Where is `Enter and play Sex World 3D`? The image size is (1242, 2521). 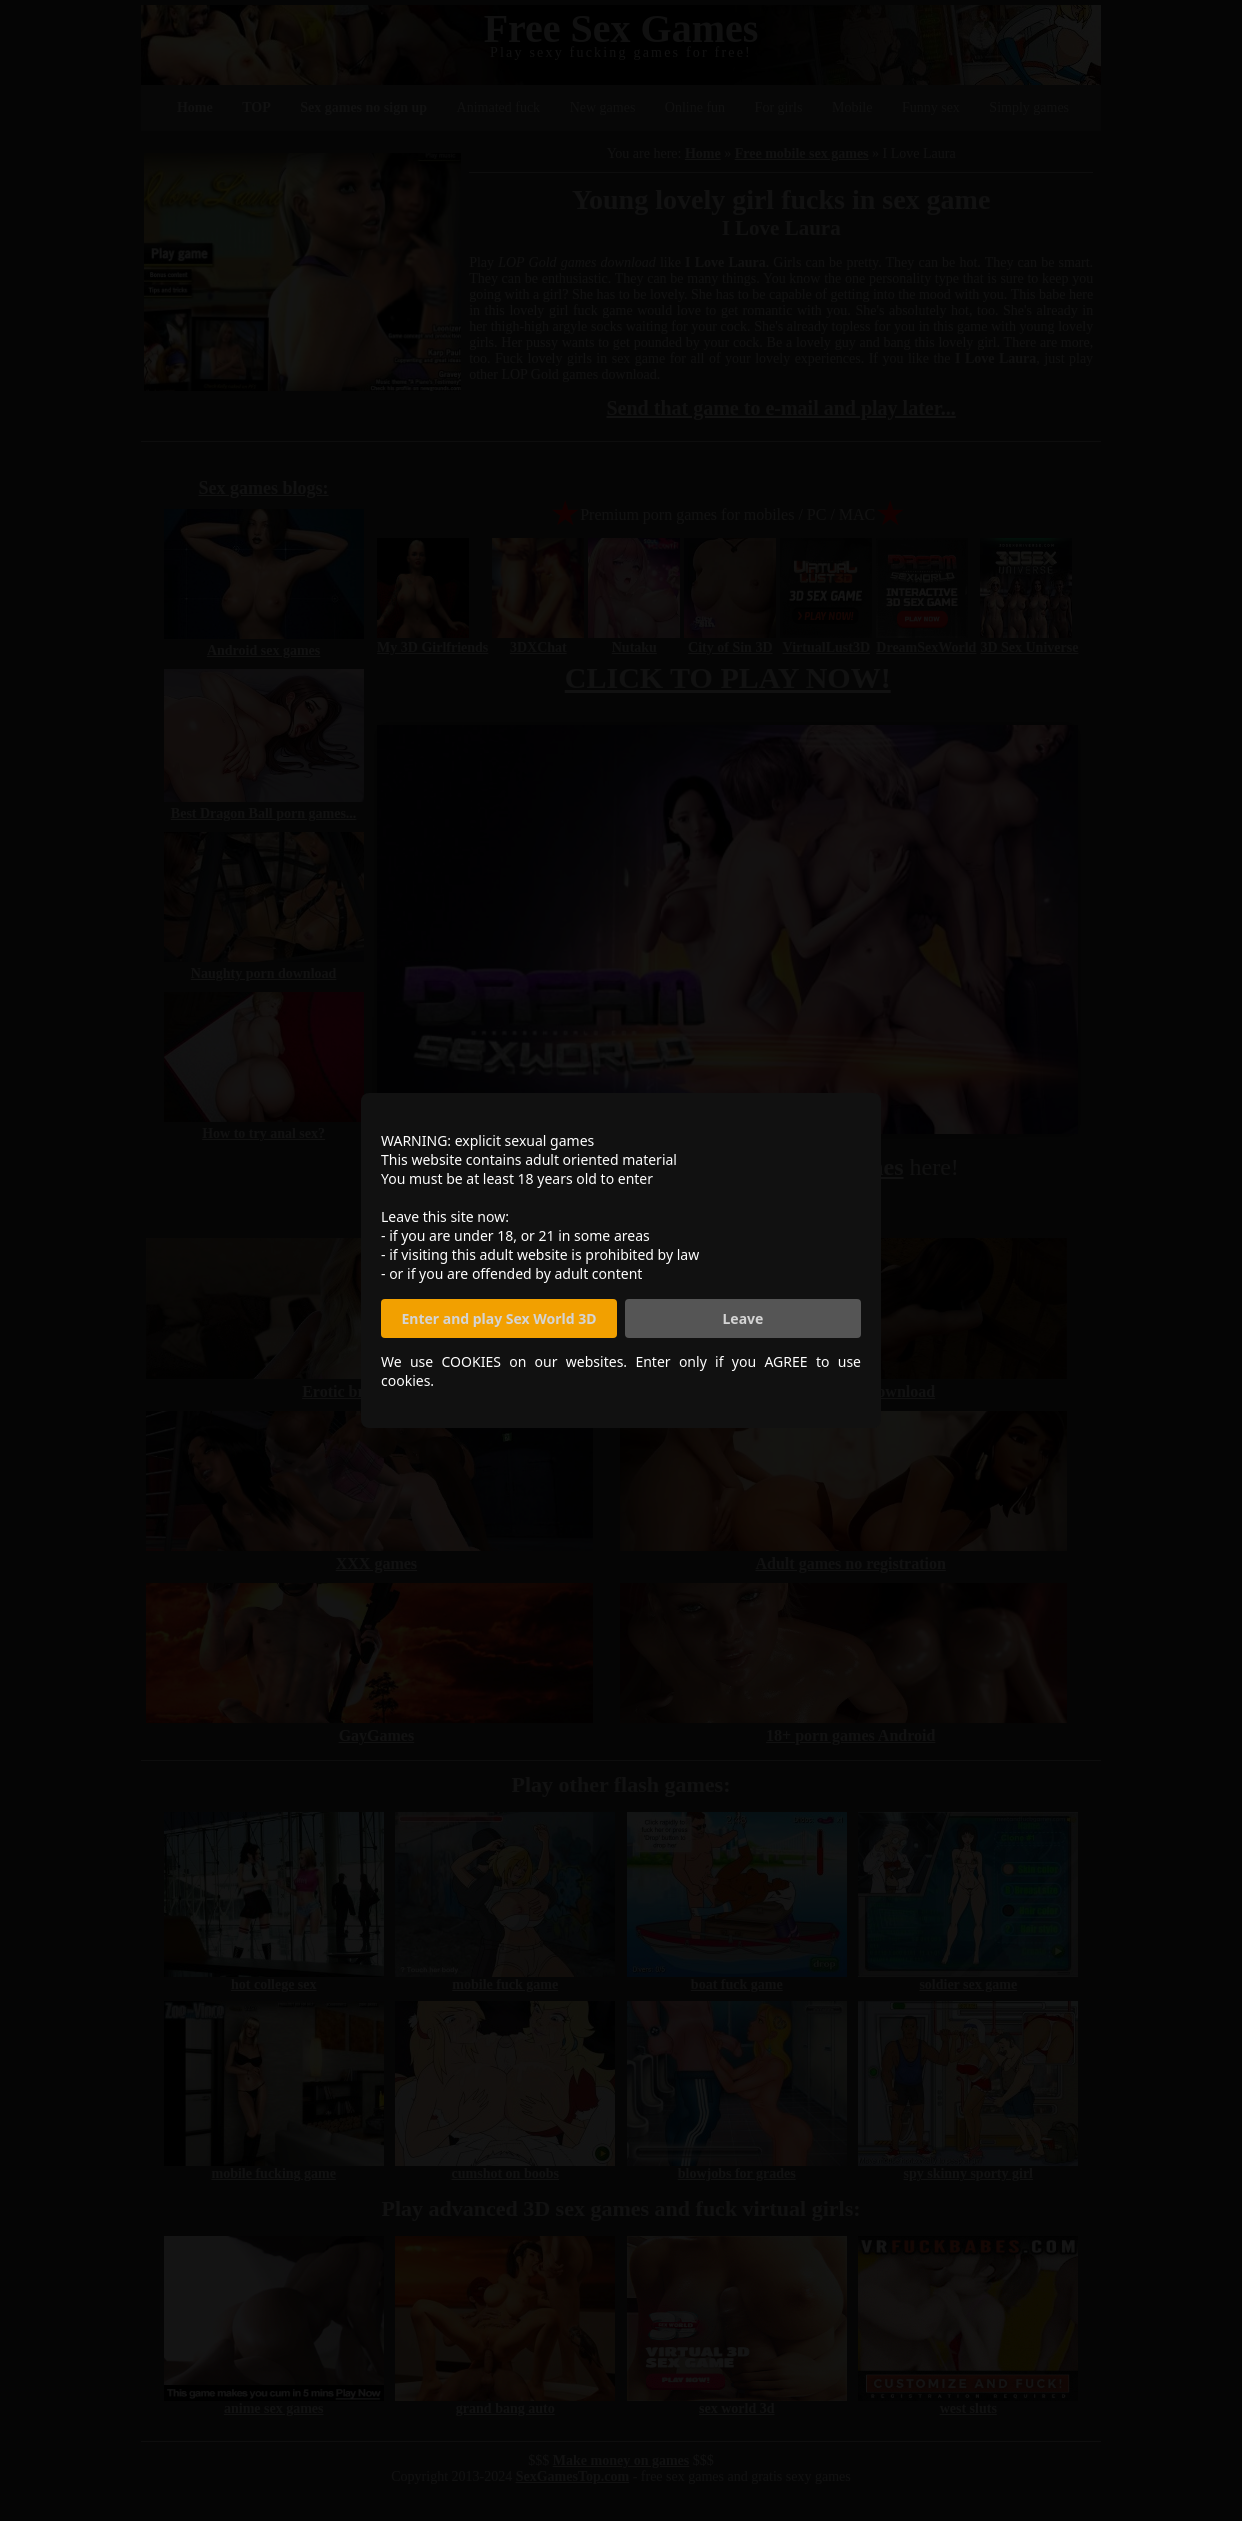 Enter and play Sex World 3D is located at coordinates (499, 1318).